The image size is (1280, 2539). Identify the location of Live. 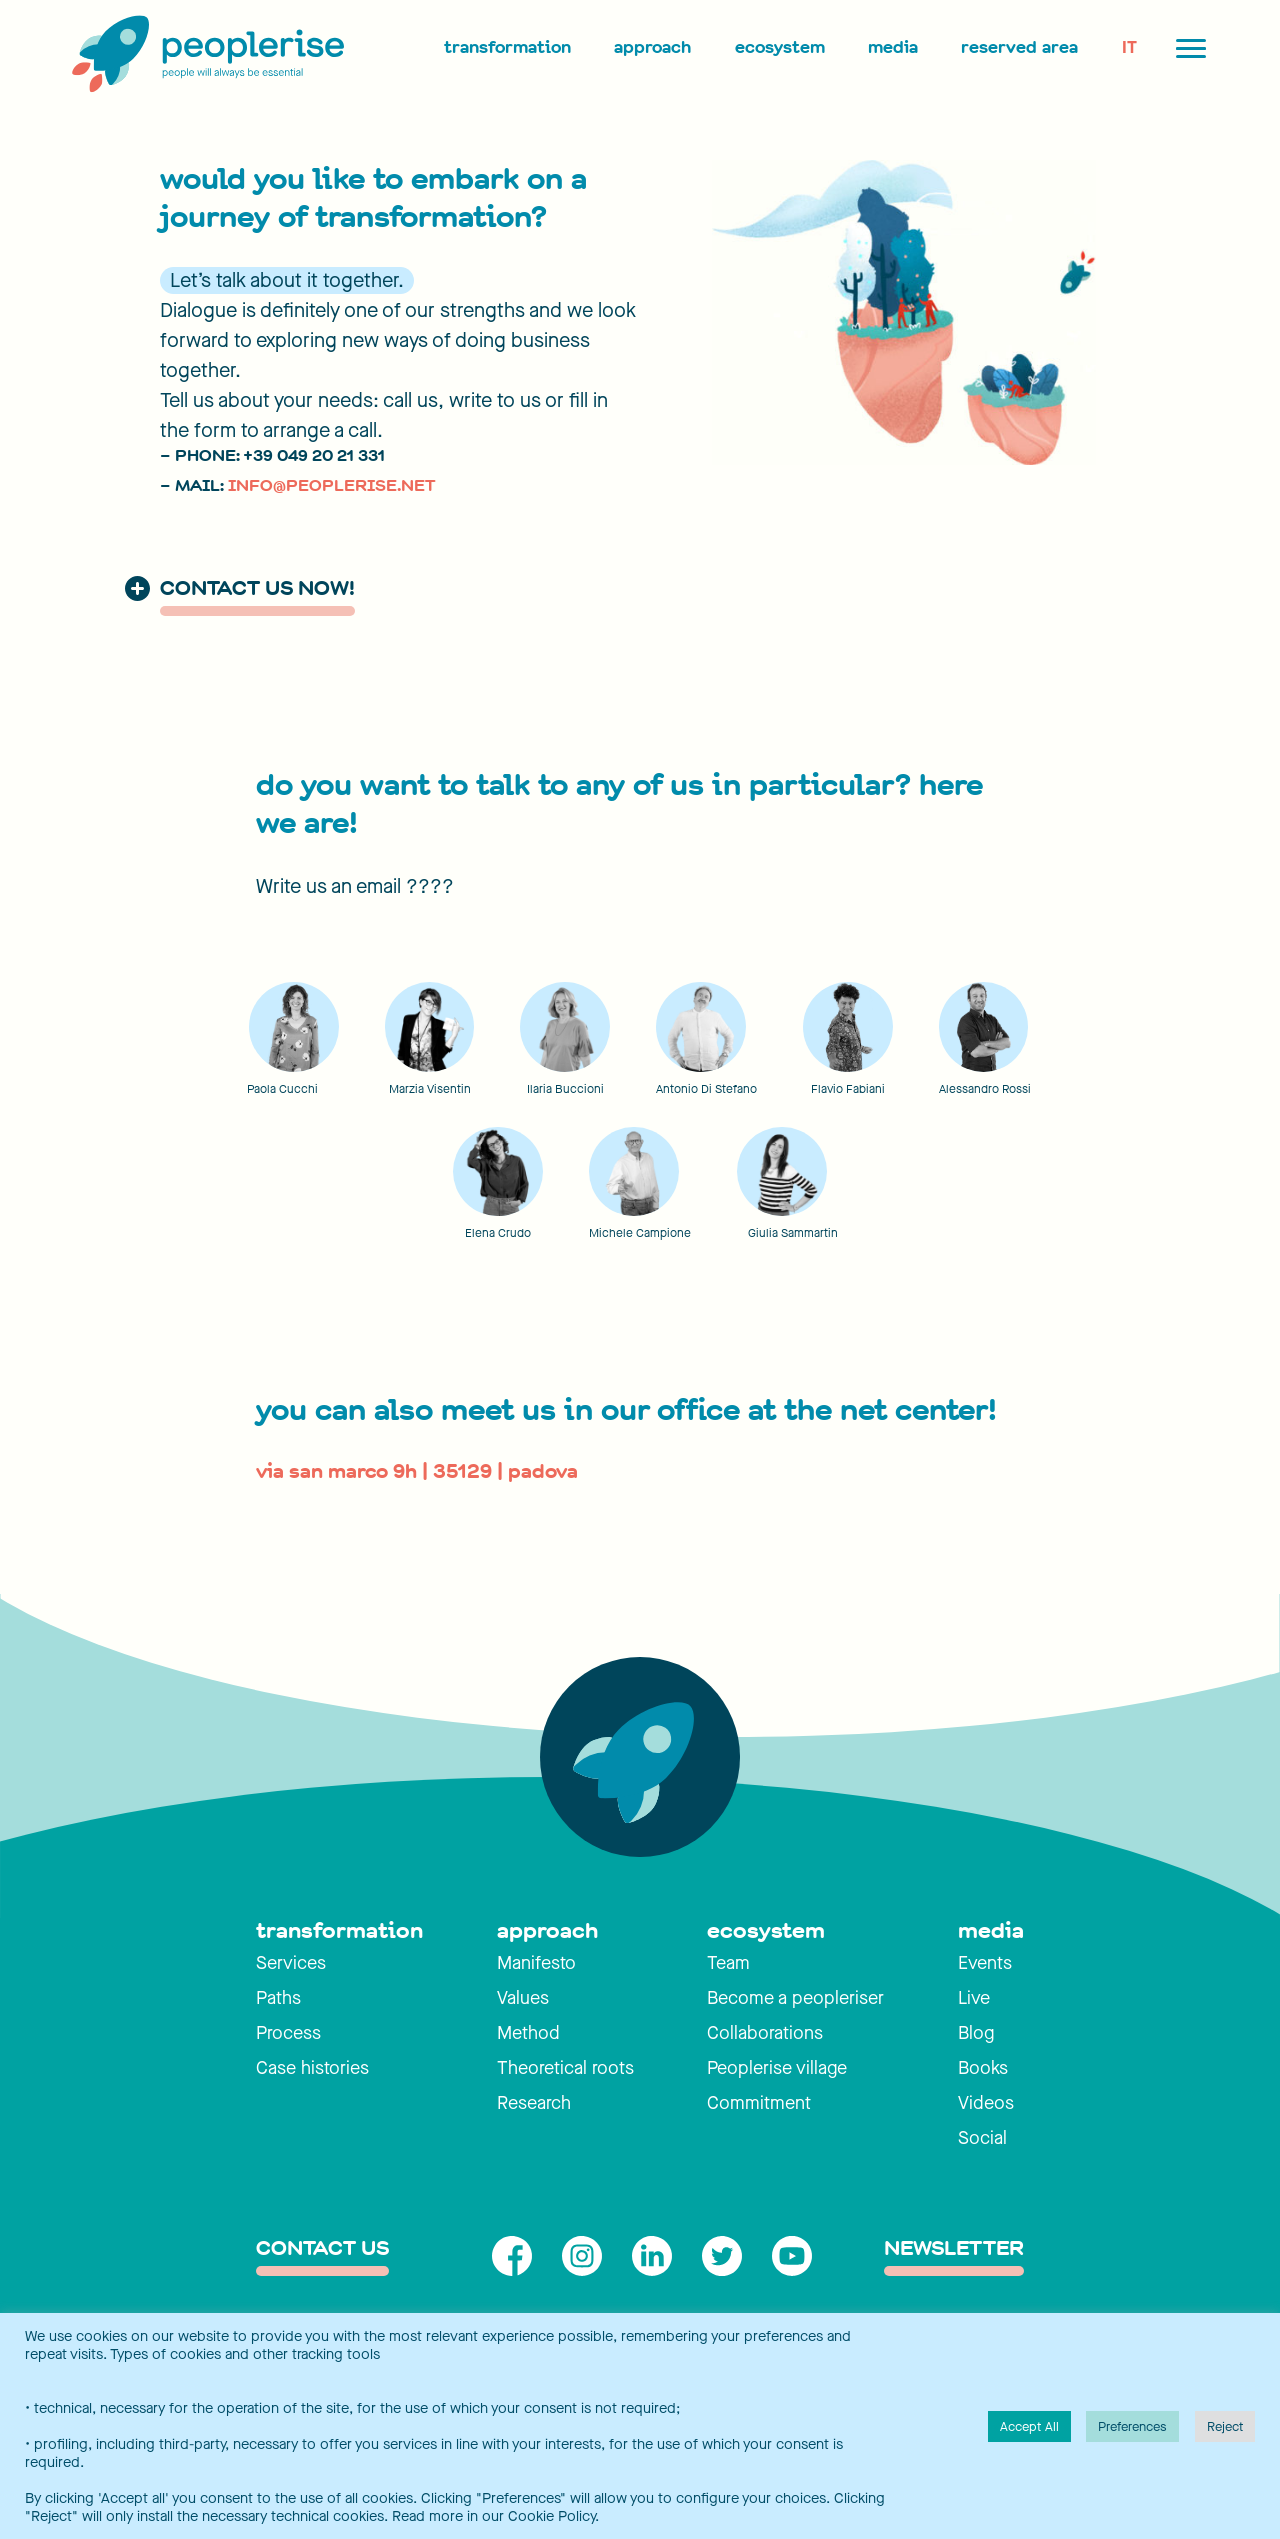
(974, 1998).